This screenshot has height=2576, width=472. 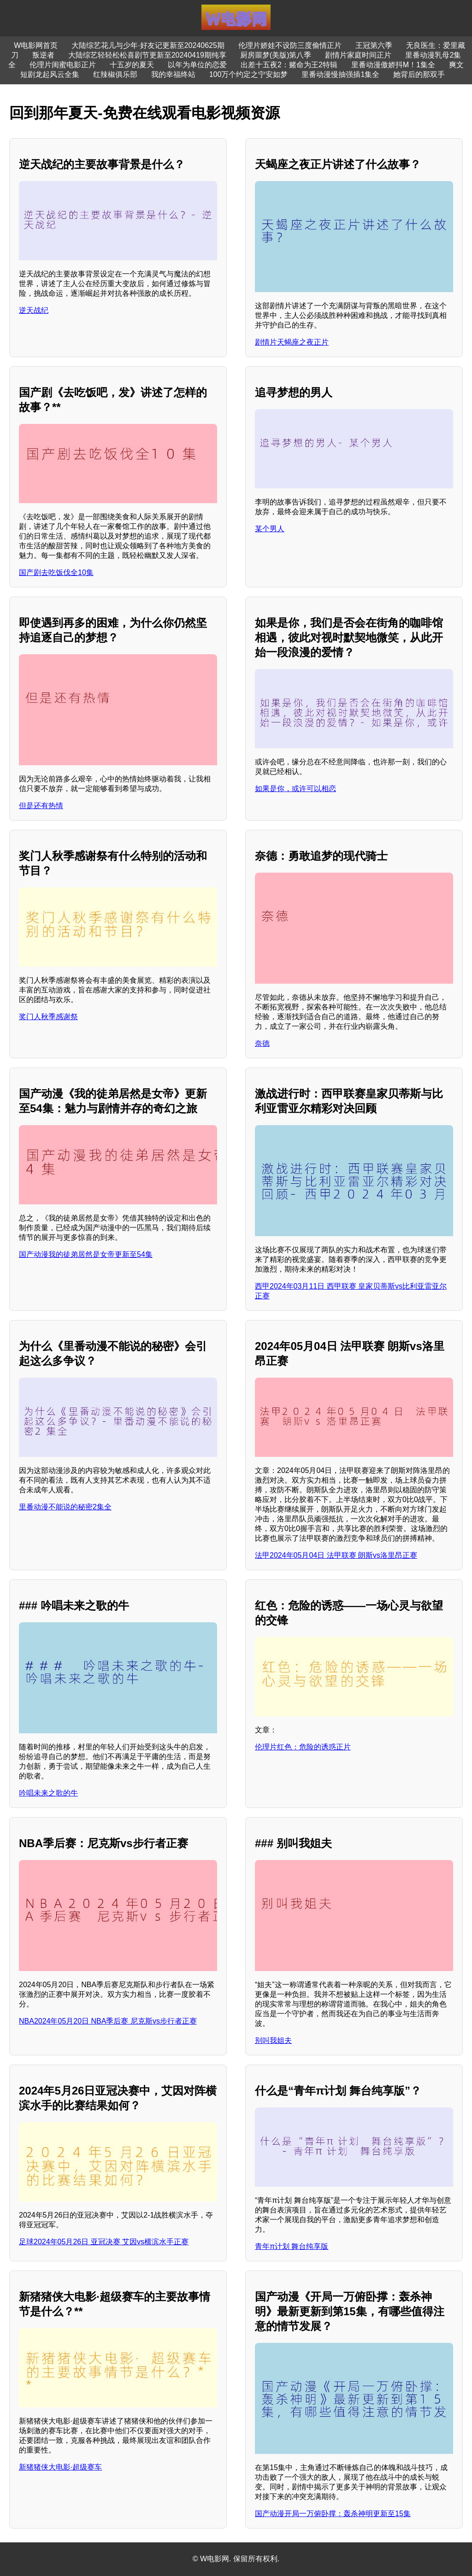 What do you see at coordinates (273, 2040) in the screenshot?
I see `别叫我姐夫` at bounding box center [273, 2040].